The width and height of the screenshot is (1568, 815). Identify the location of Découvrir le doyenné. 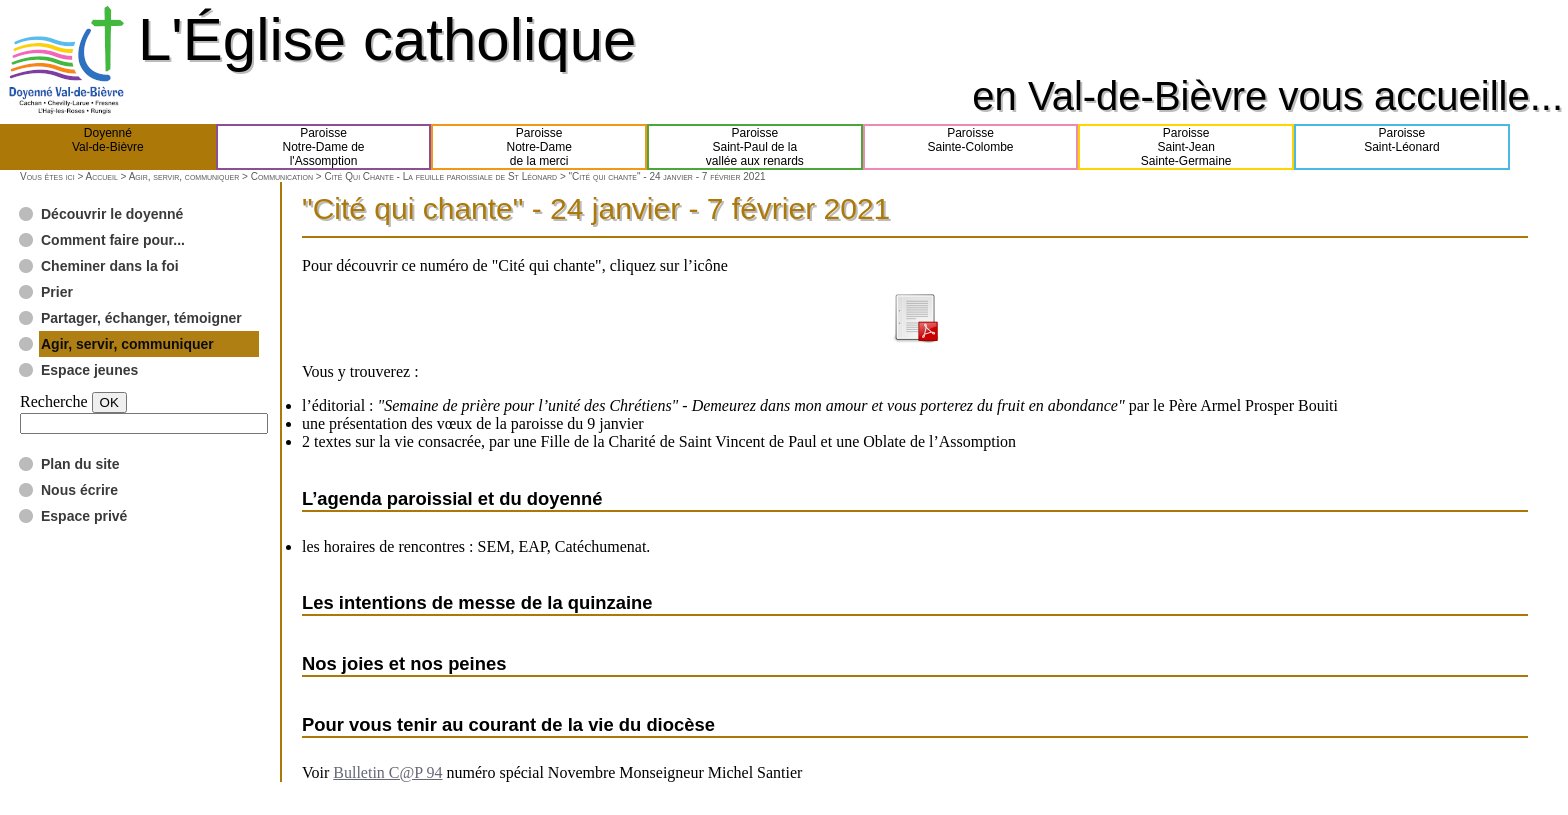
(112, 214).